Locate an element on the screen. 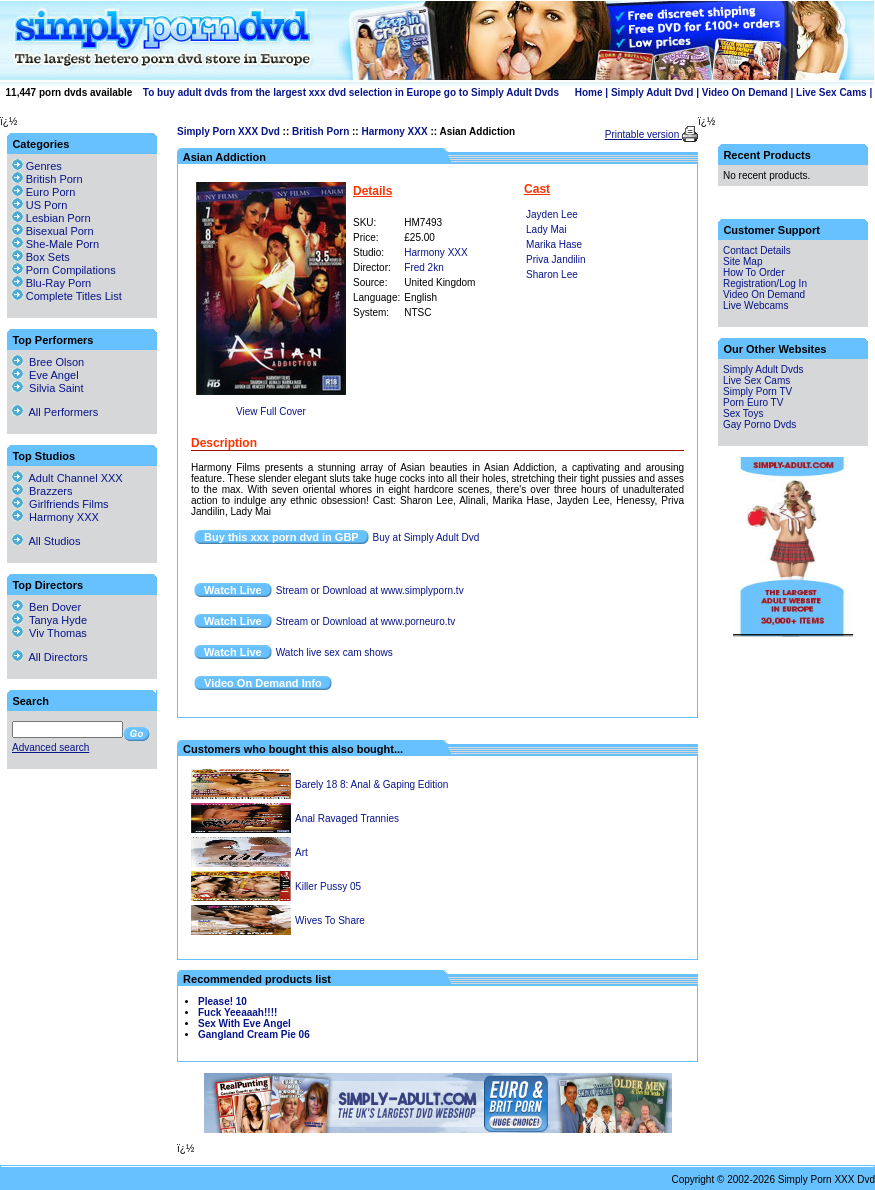 This screenshot has height=1190, width=875. All Studios is located at coordinates (46, 541).